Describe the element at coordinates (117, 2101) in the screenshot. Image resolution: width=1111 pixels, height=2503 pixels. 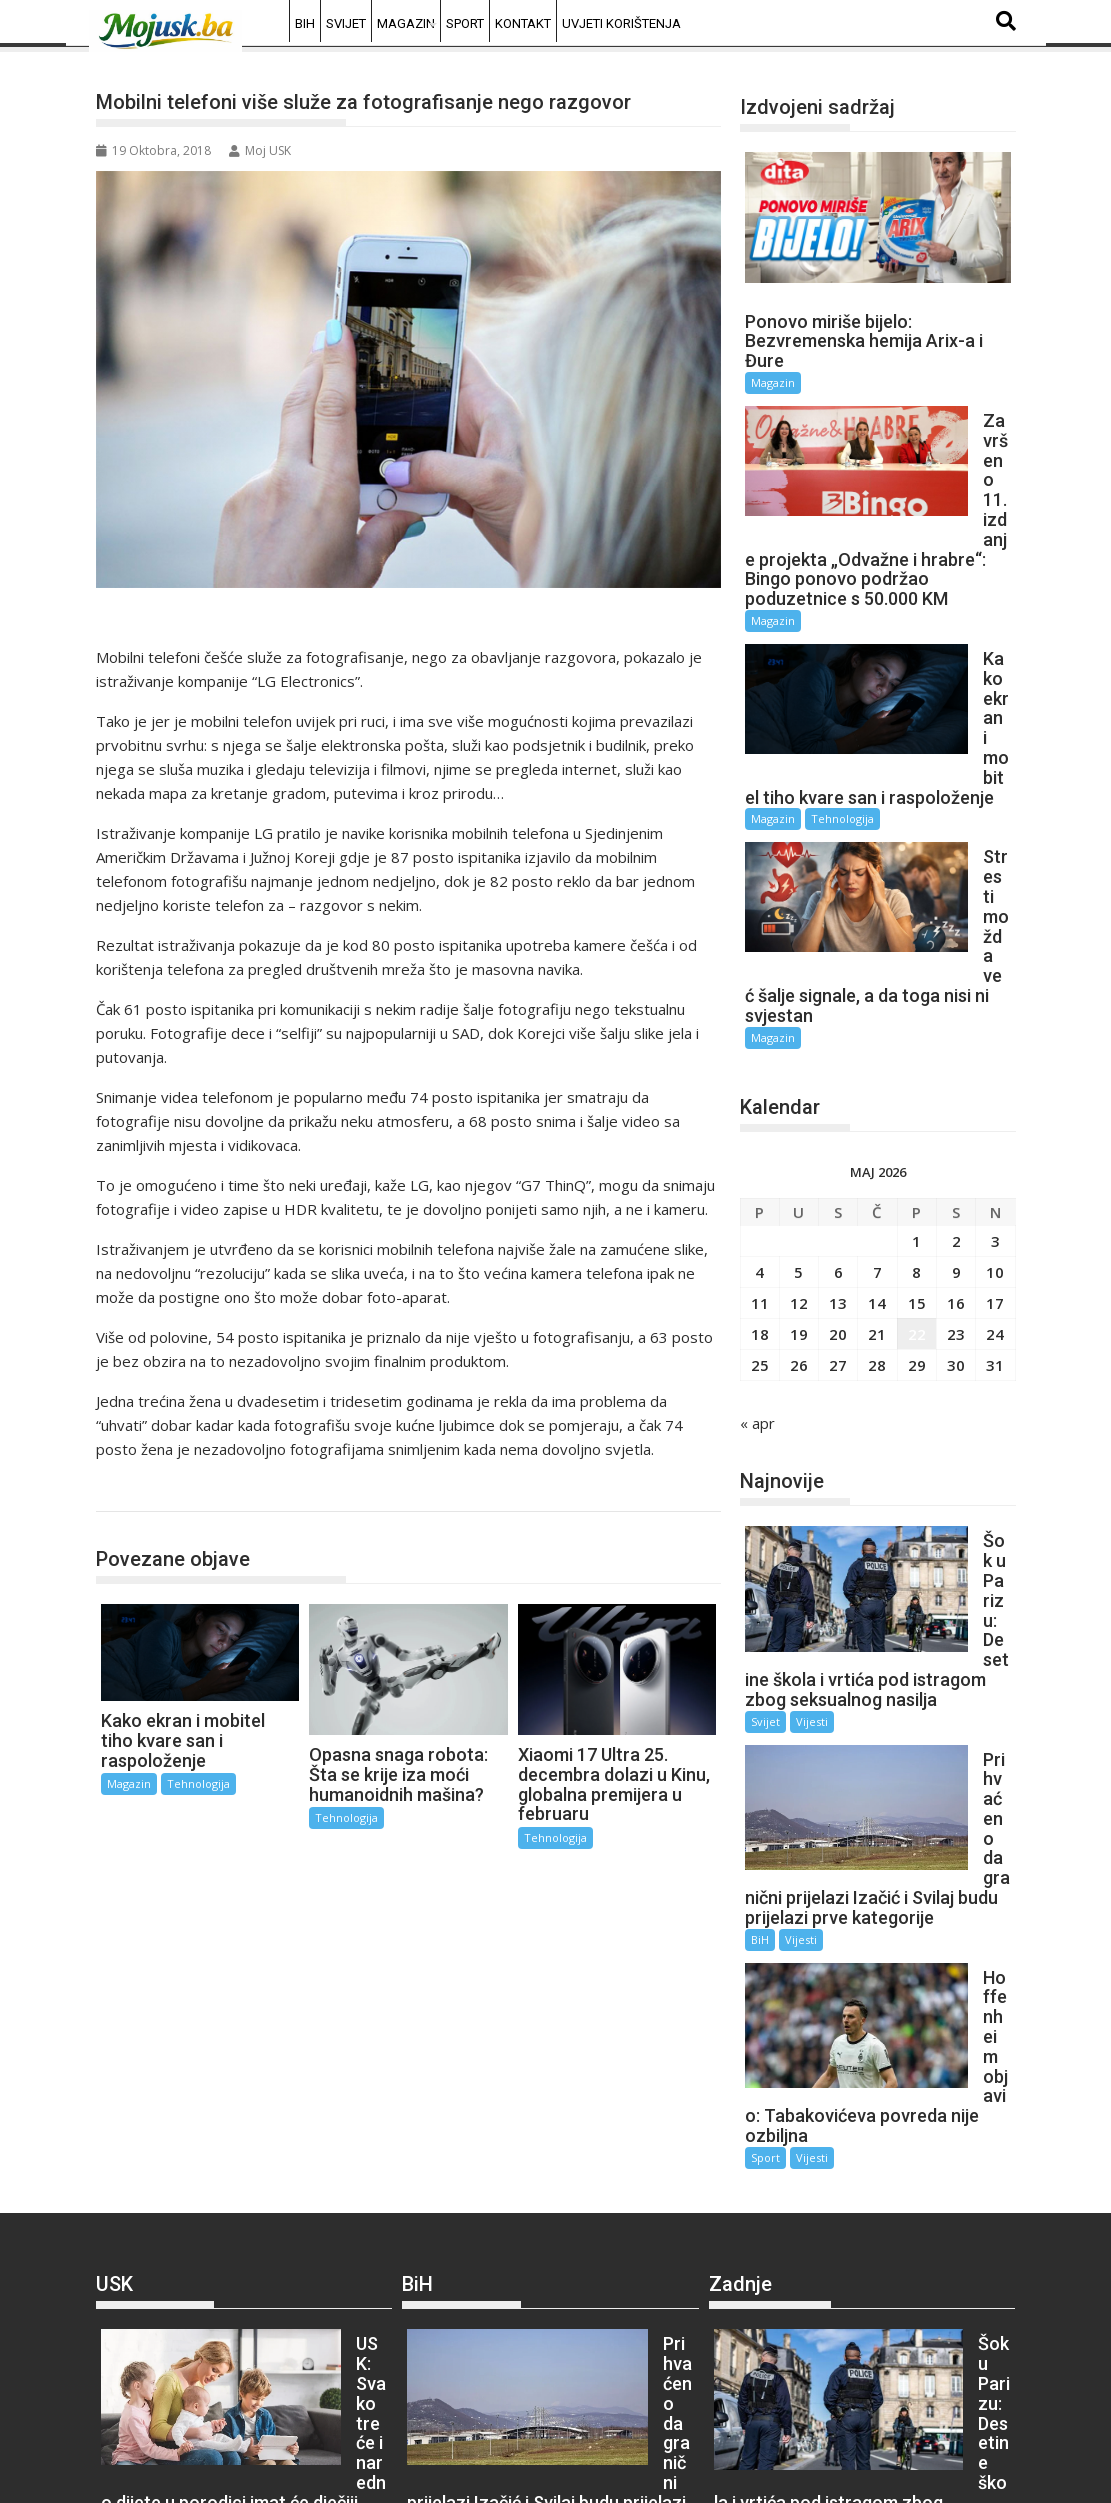
I see `USK` at that location.